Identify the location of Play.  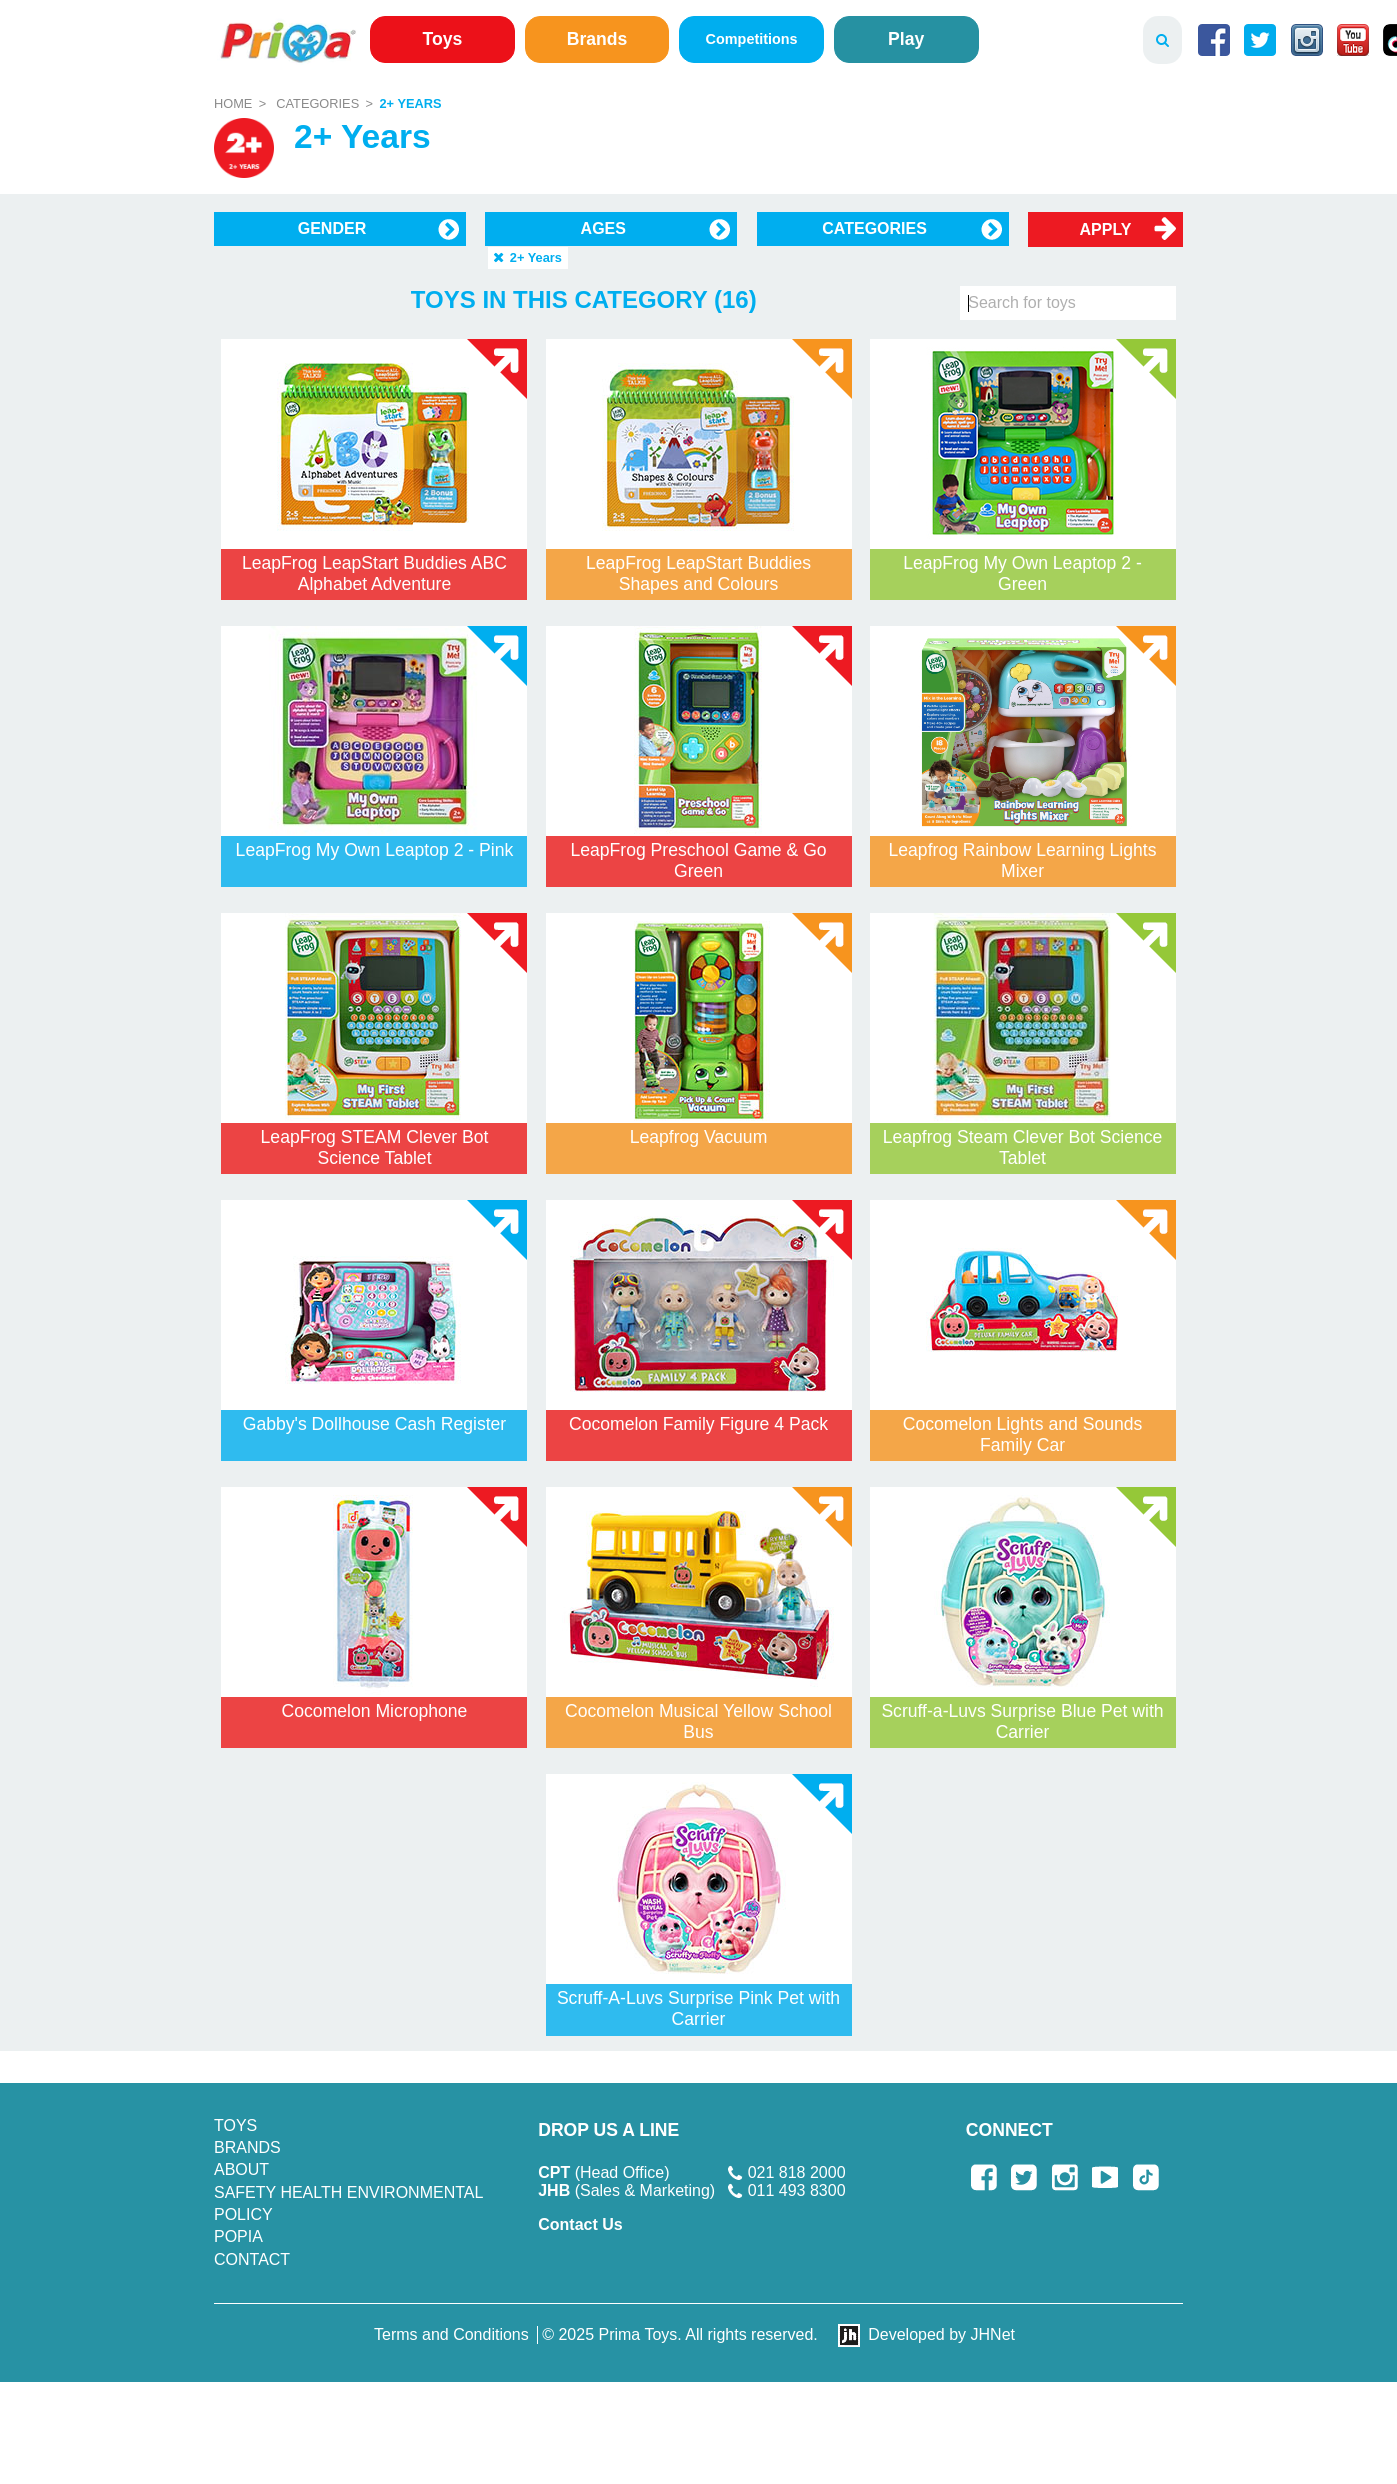
(906, 39).